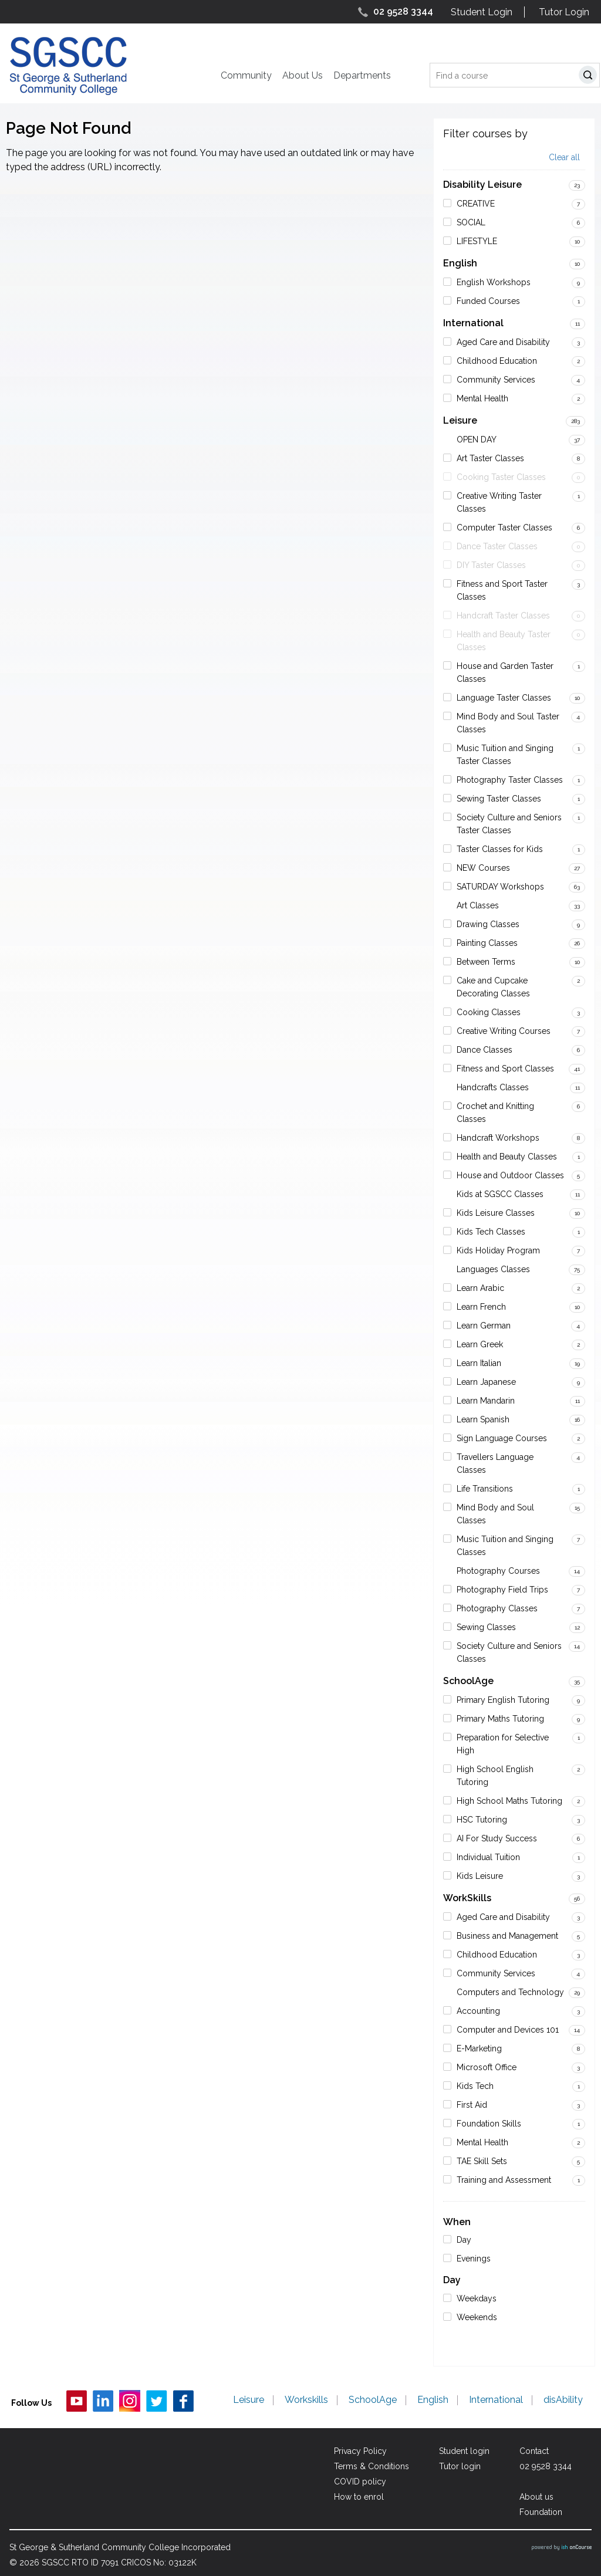 The image size is (601, 2576). Describe the element at coordinates (486, 2067) in the screenshot. I see `Microsoft Office` at that location.